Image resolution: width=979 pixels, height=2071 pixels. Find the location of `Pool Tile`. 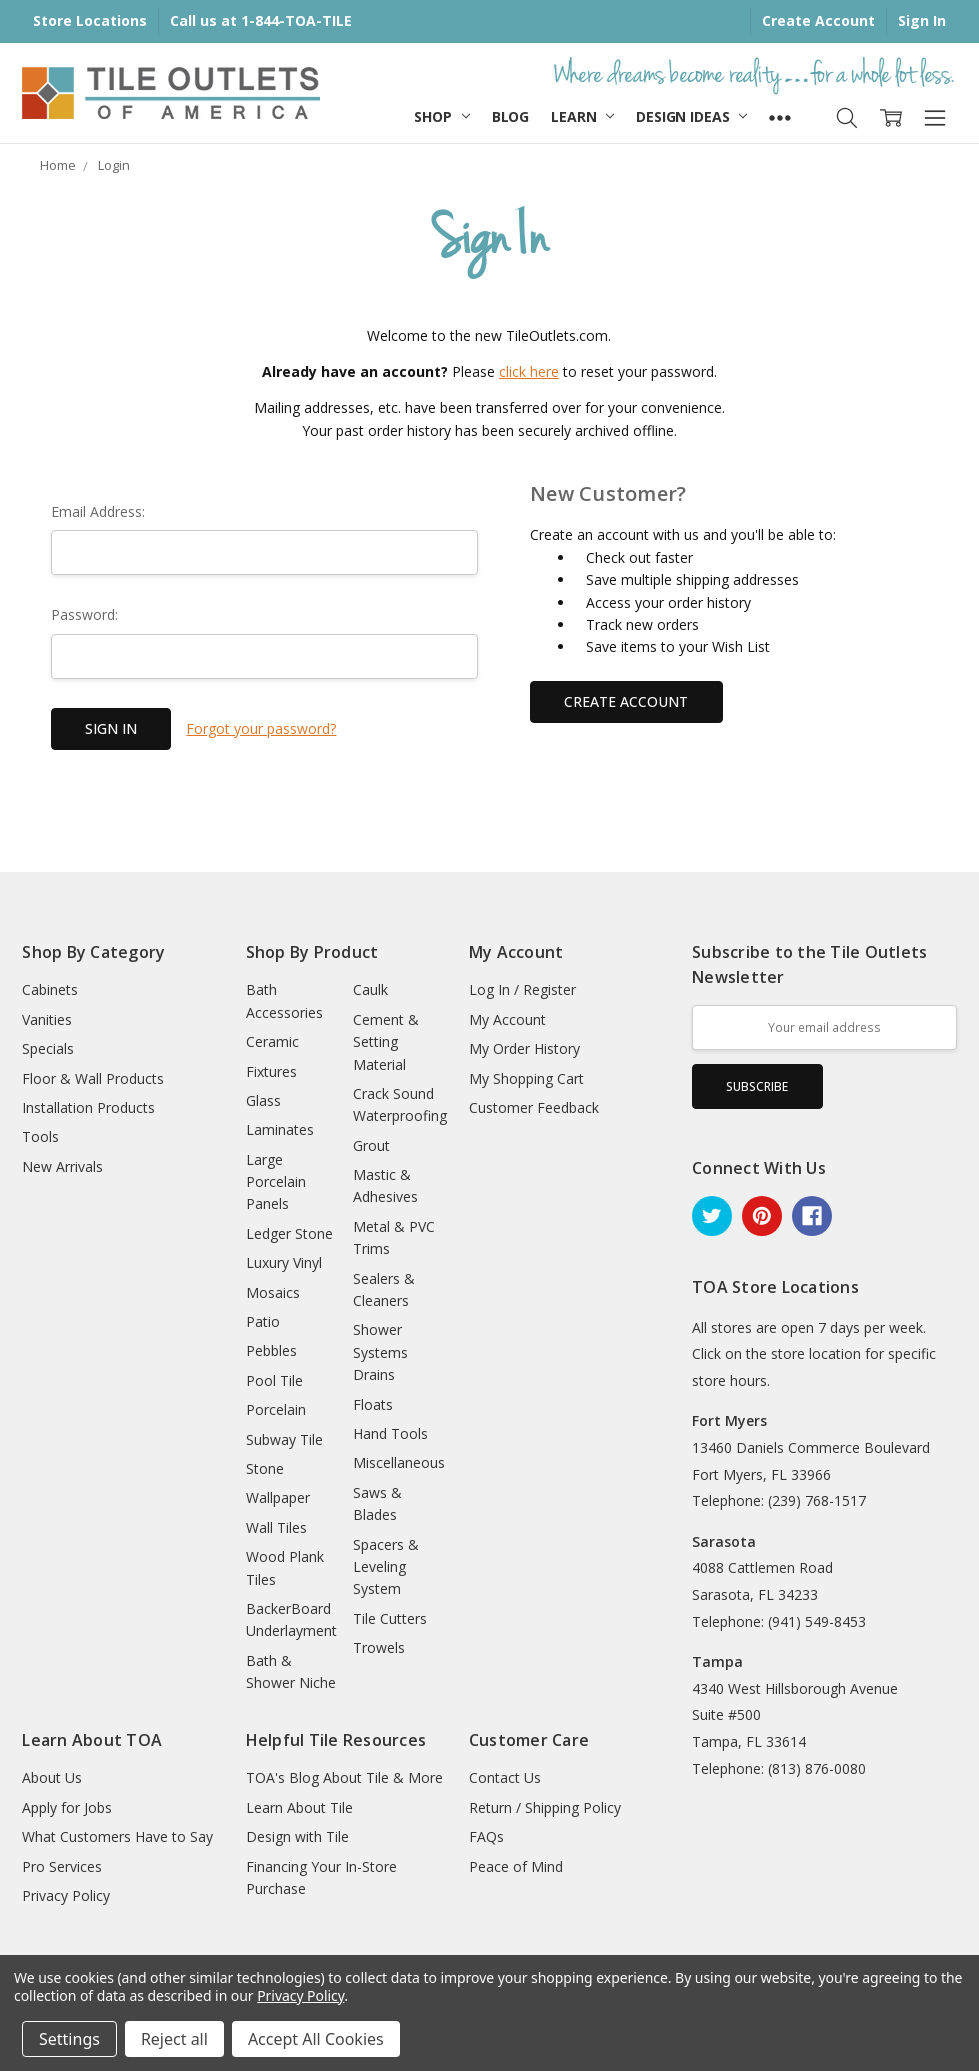

Pool Tile is located at coordinates (274, 1380).